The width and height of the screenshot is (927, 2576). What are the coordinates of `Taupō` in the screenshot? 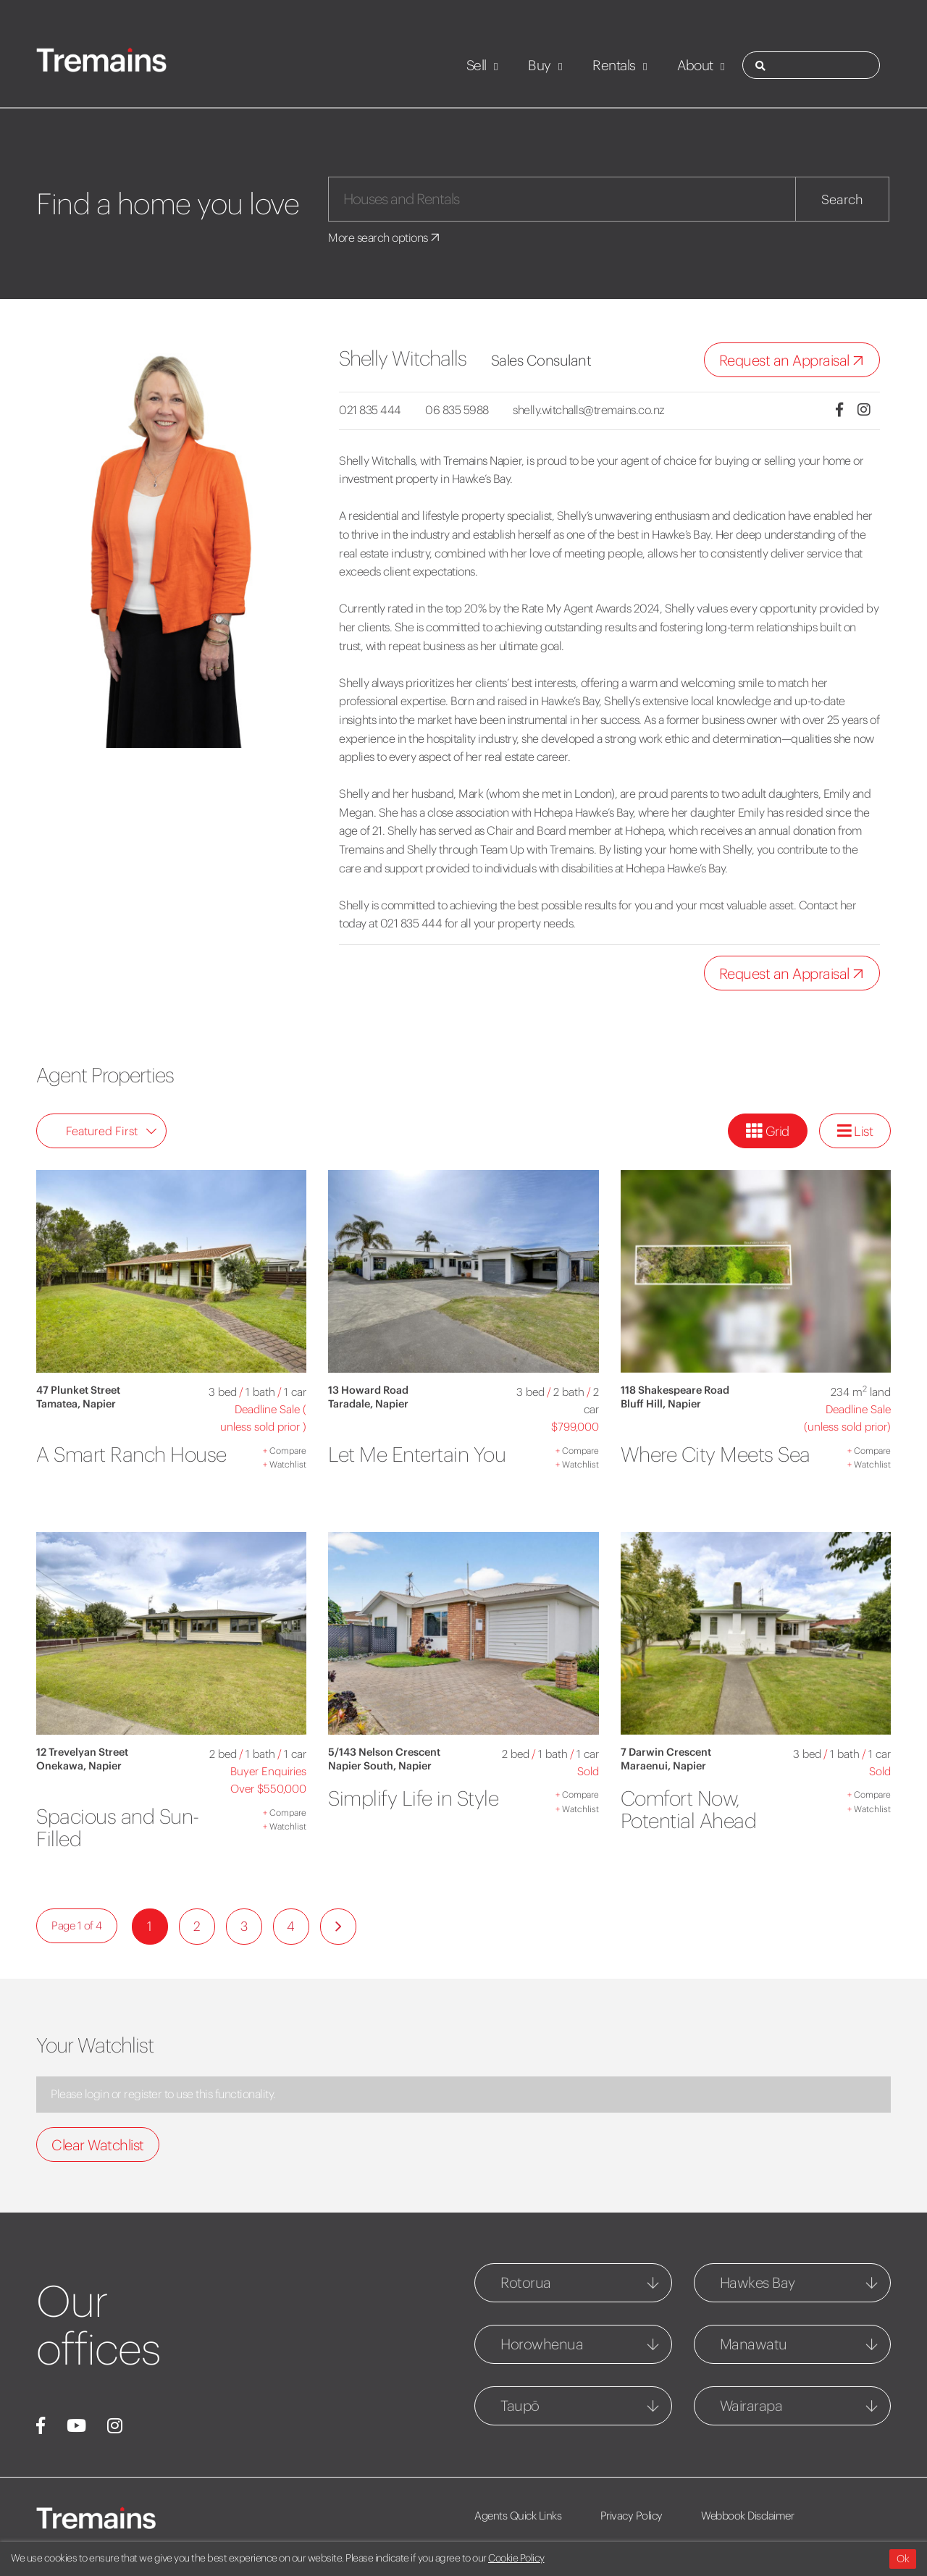 It's located at (520, 2405).